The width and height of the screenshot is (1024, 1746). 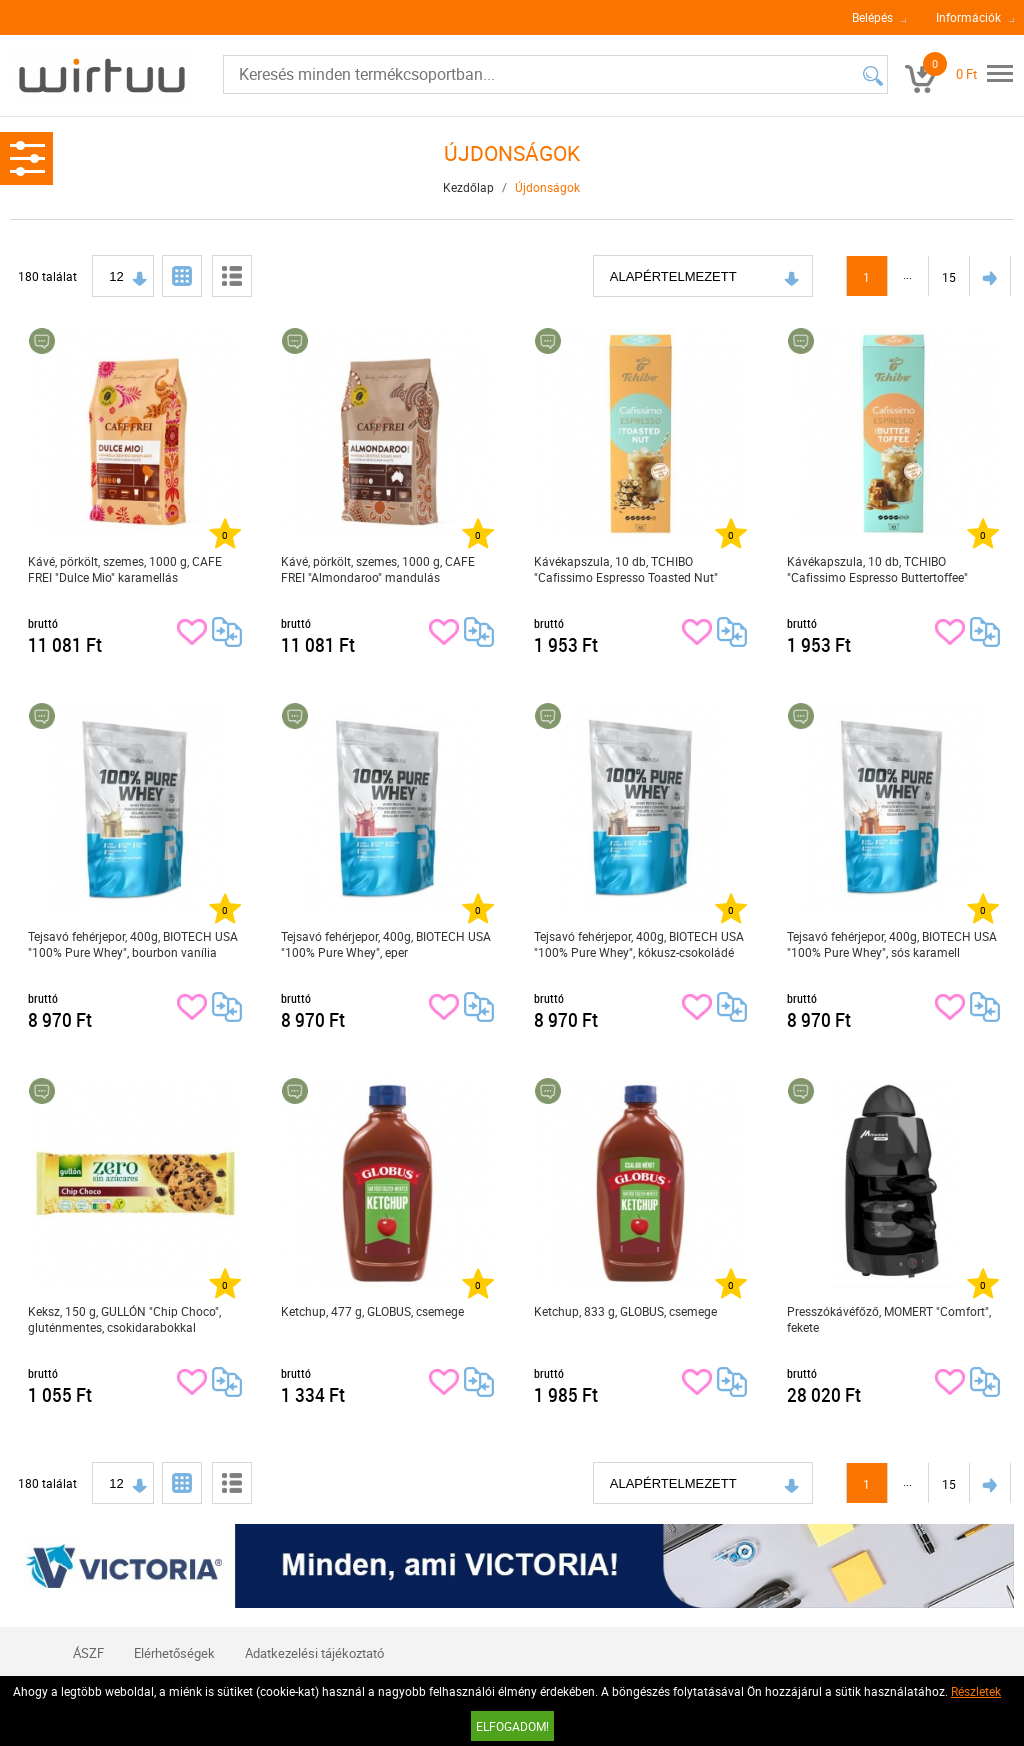 I want to click on Ketchup, 477 g, GLOBUS, csemege, so click(x=372, y=1311).